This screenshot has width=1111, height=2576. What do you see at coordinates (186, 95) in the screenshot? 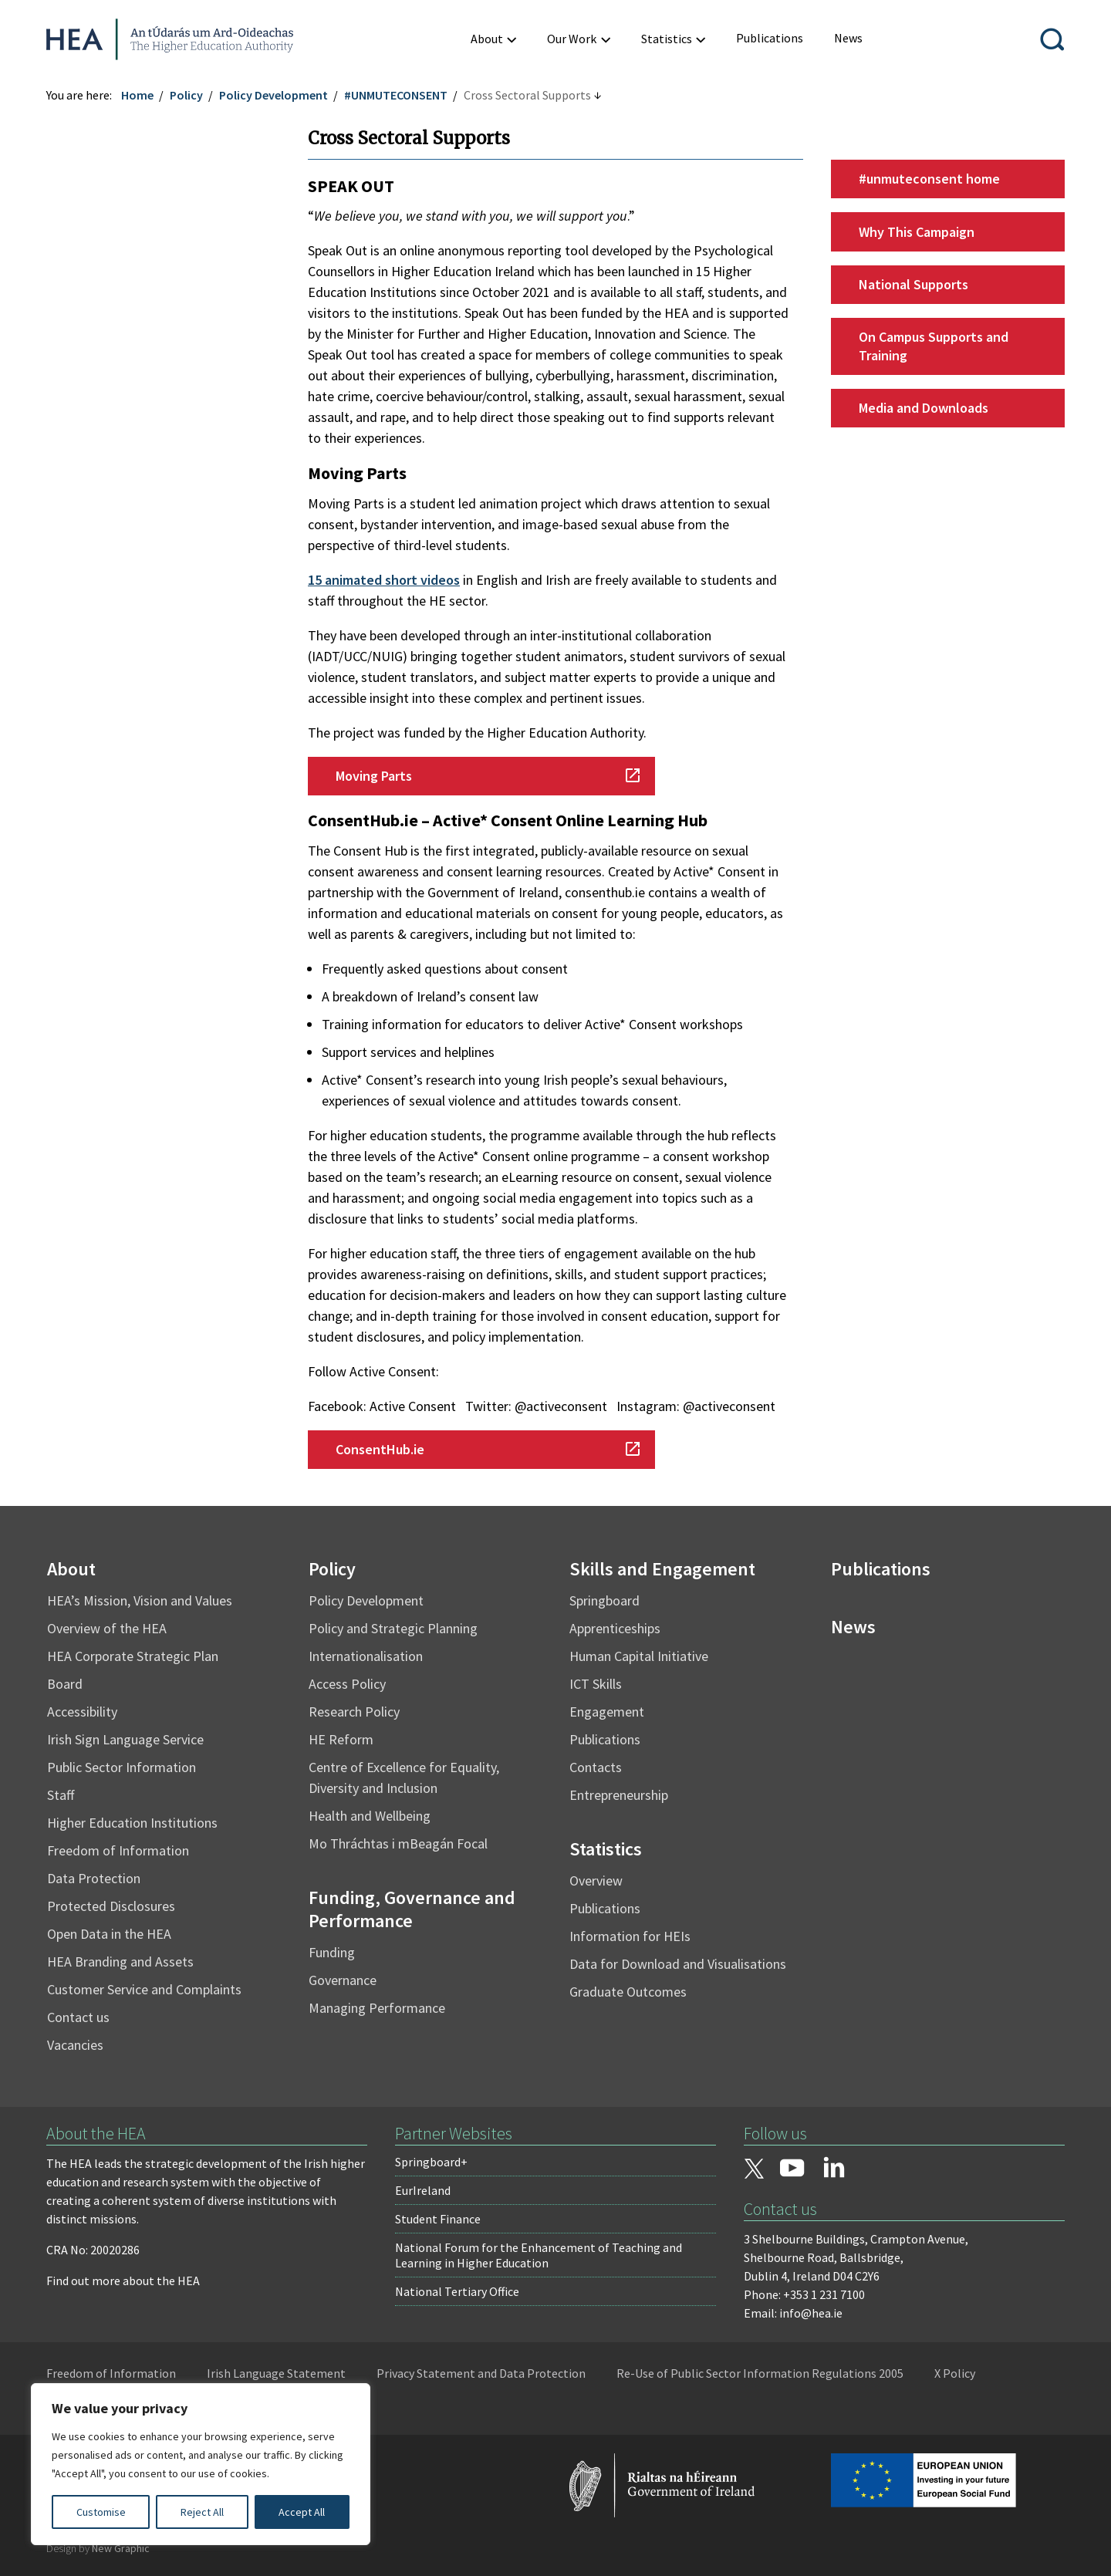
I see `Policy` at bounding box center [186, 95].